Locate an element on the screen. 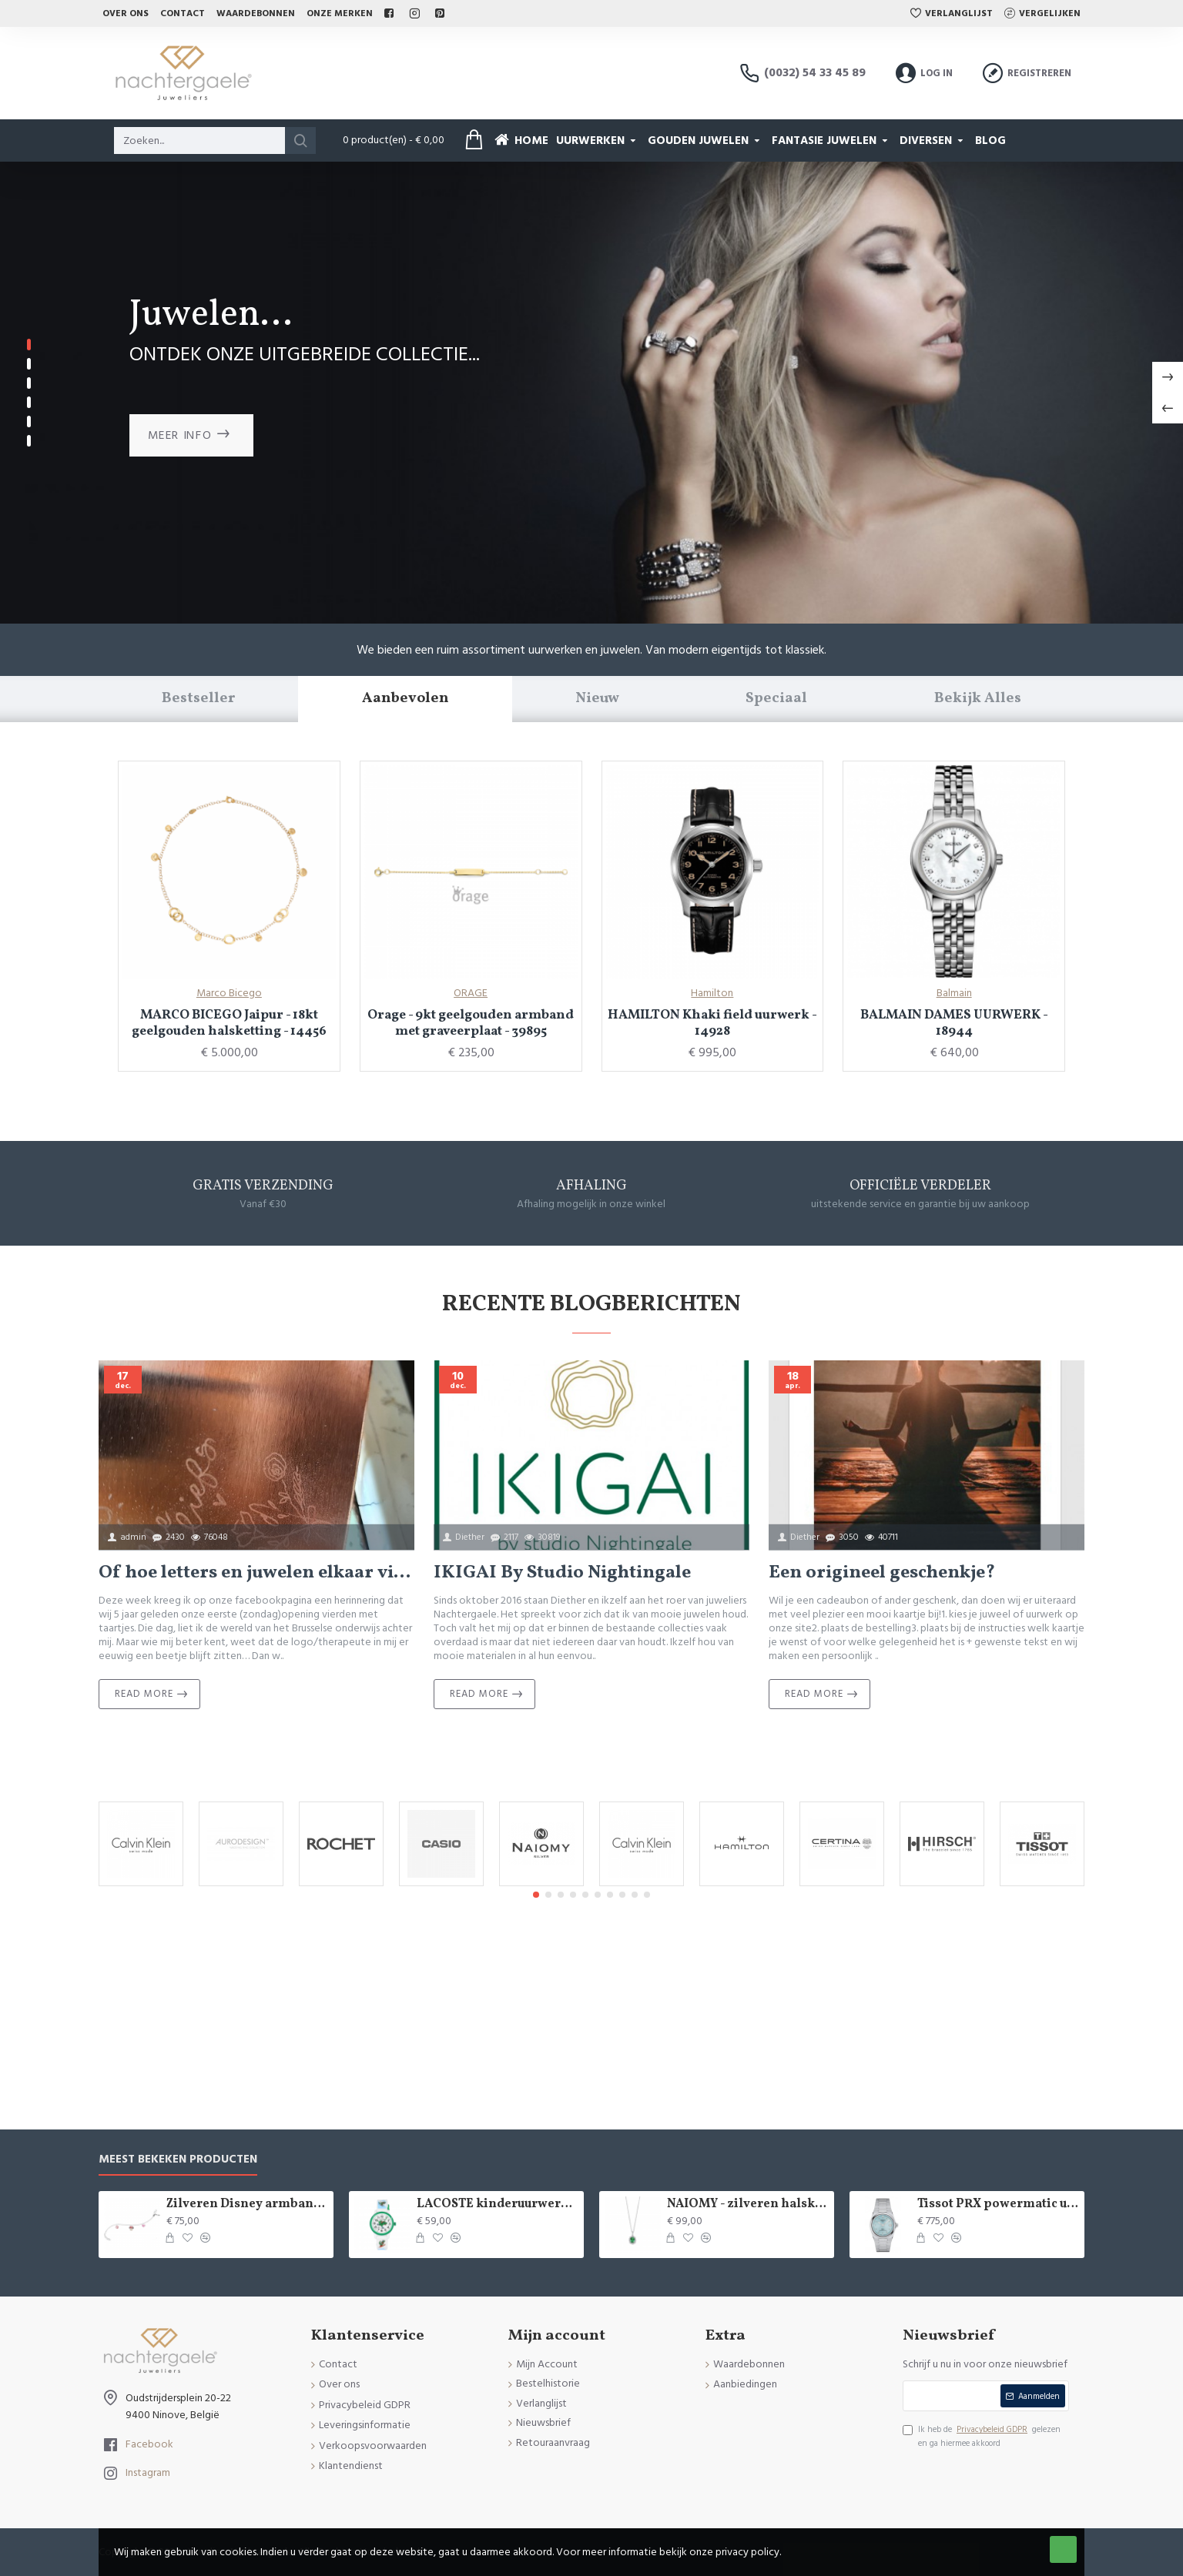 Image resolution: width=1183 pixels, height=2576 pixels. Orage - 9kt geelgouden armband met graveerplaat - 39895 is located at coordinates (470, 1023).